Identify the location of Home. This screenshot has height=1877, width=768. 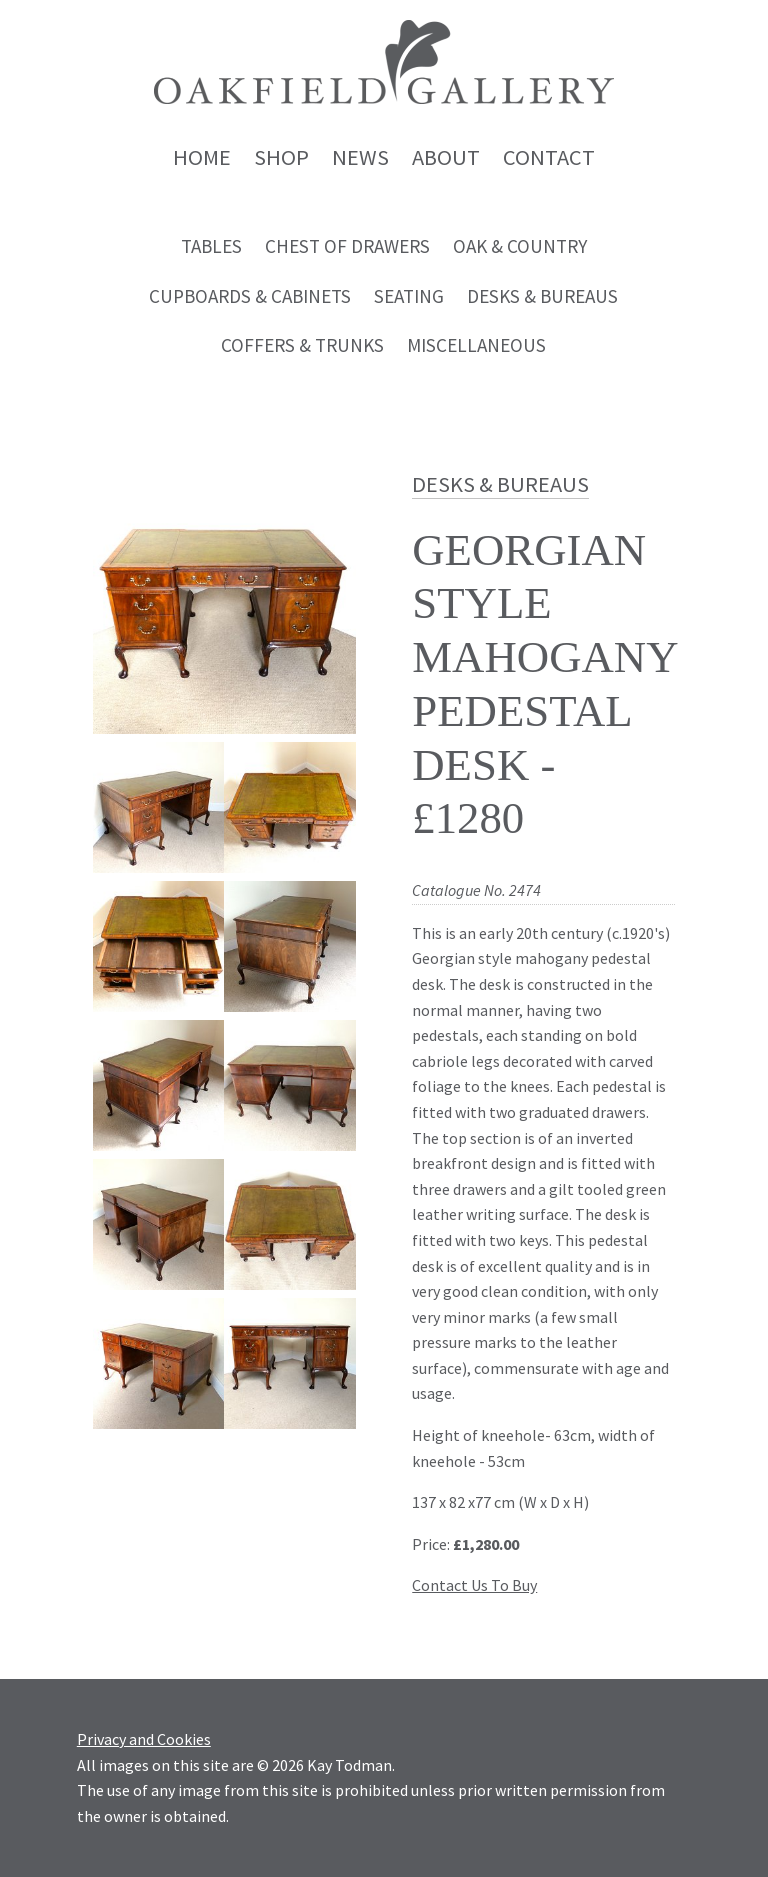
(202, 157).